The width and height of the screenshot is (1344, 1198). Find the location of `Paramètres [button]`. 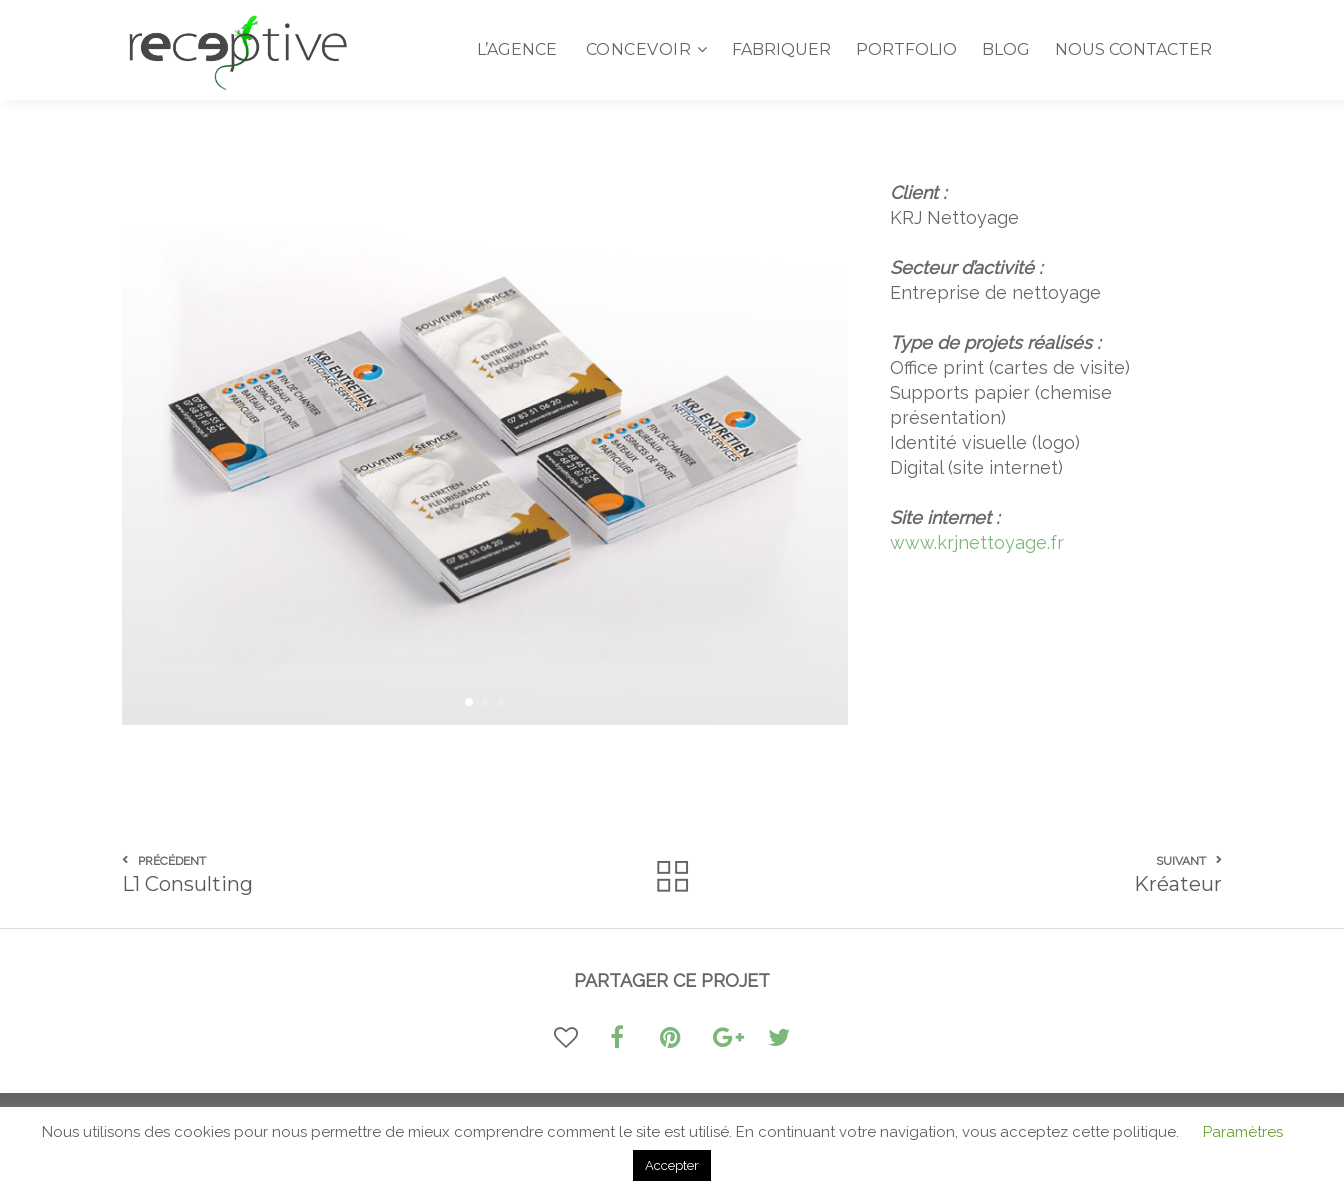

Paramètres [button] is located at coordinates (1243, 1132).